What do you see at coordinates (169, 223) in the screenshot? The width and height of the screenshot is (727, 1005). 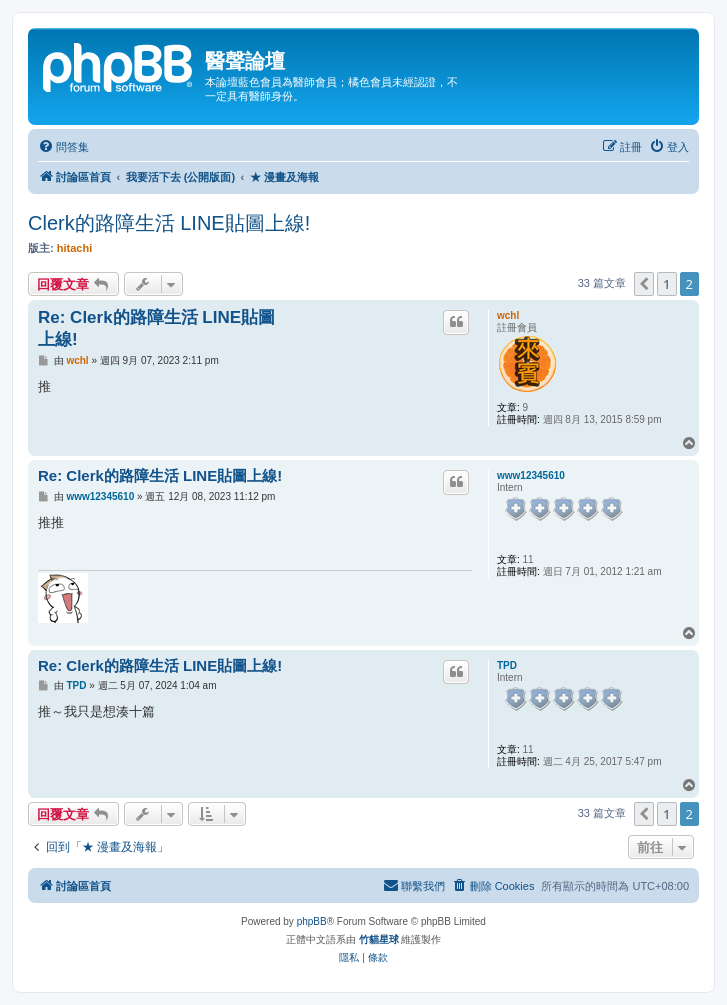 I see `Clerk的路障生活 LINE貼圖上線!` at bounding box center [169, 223].